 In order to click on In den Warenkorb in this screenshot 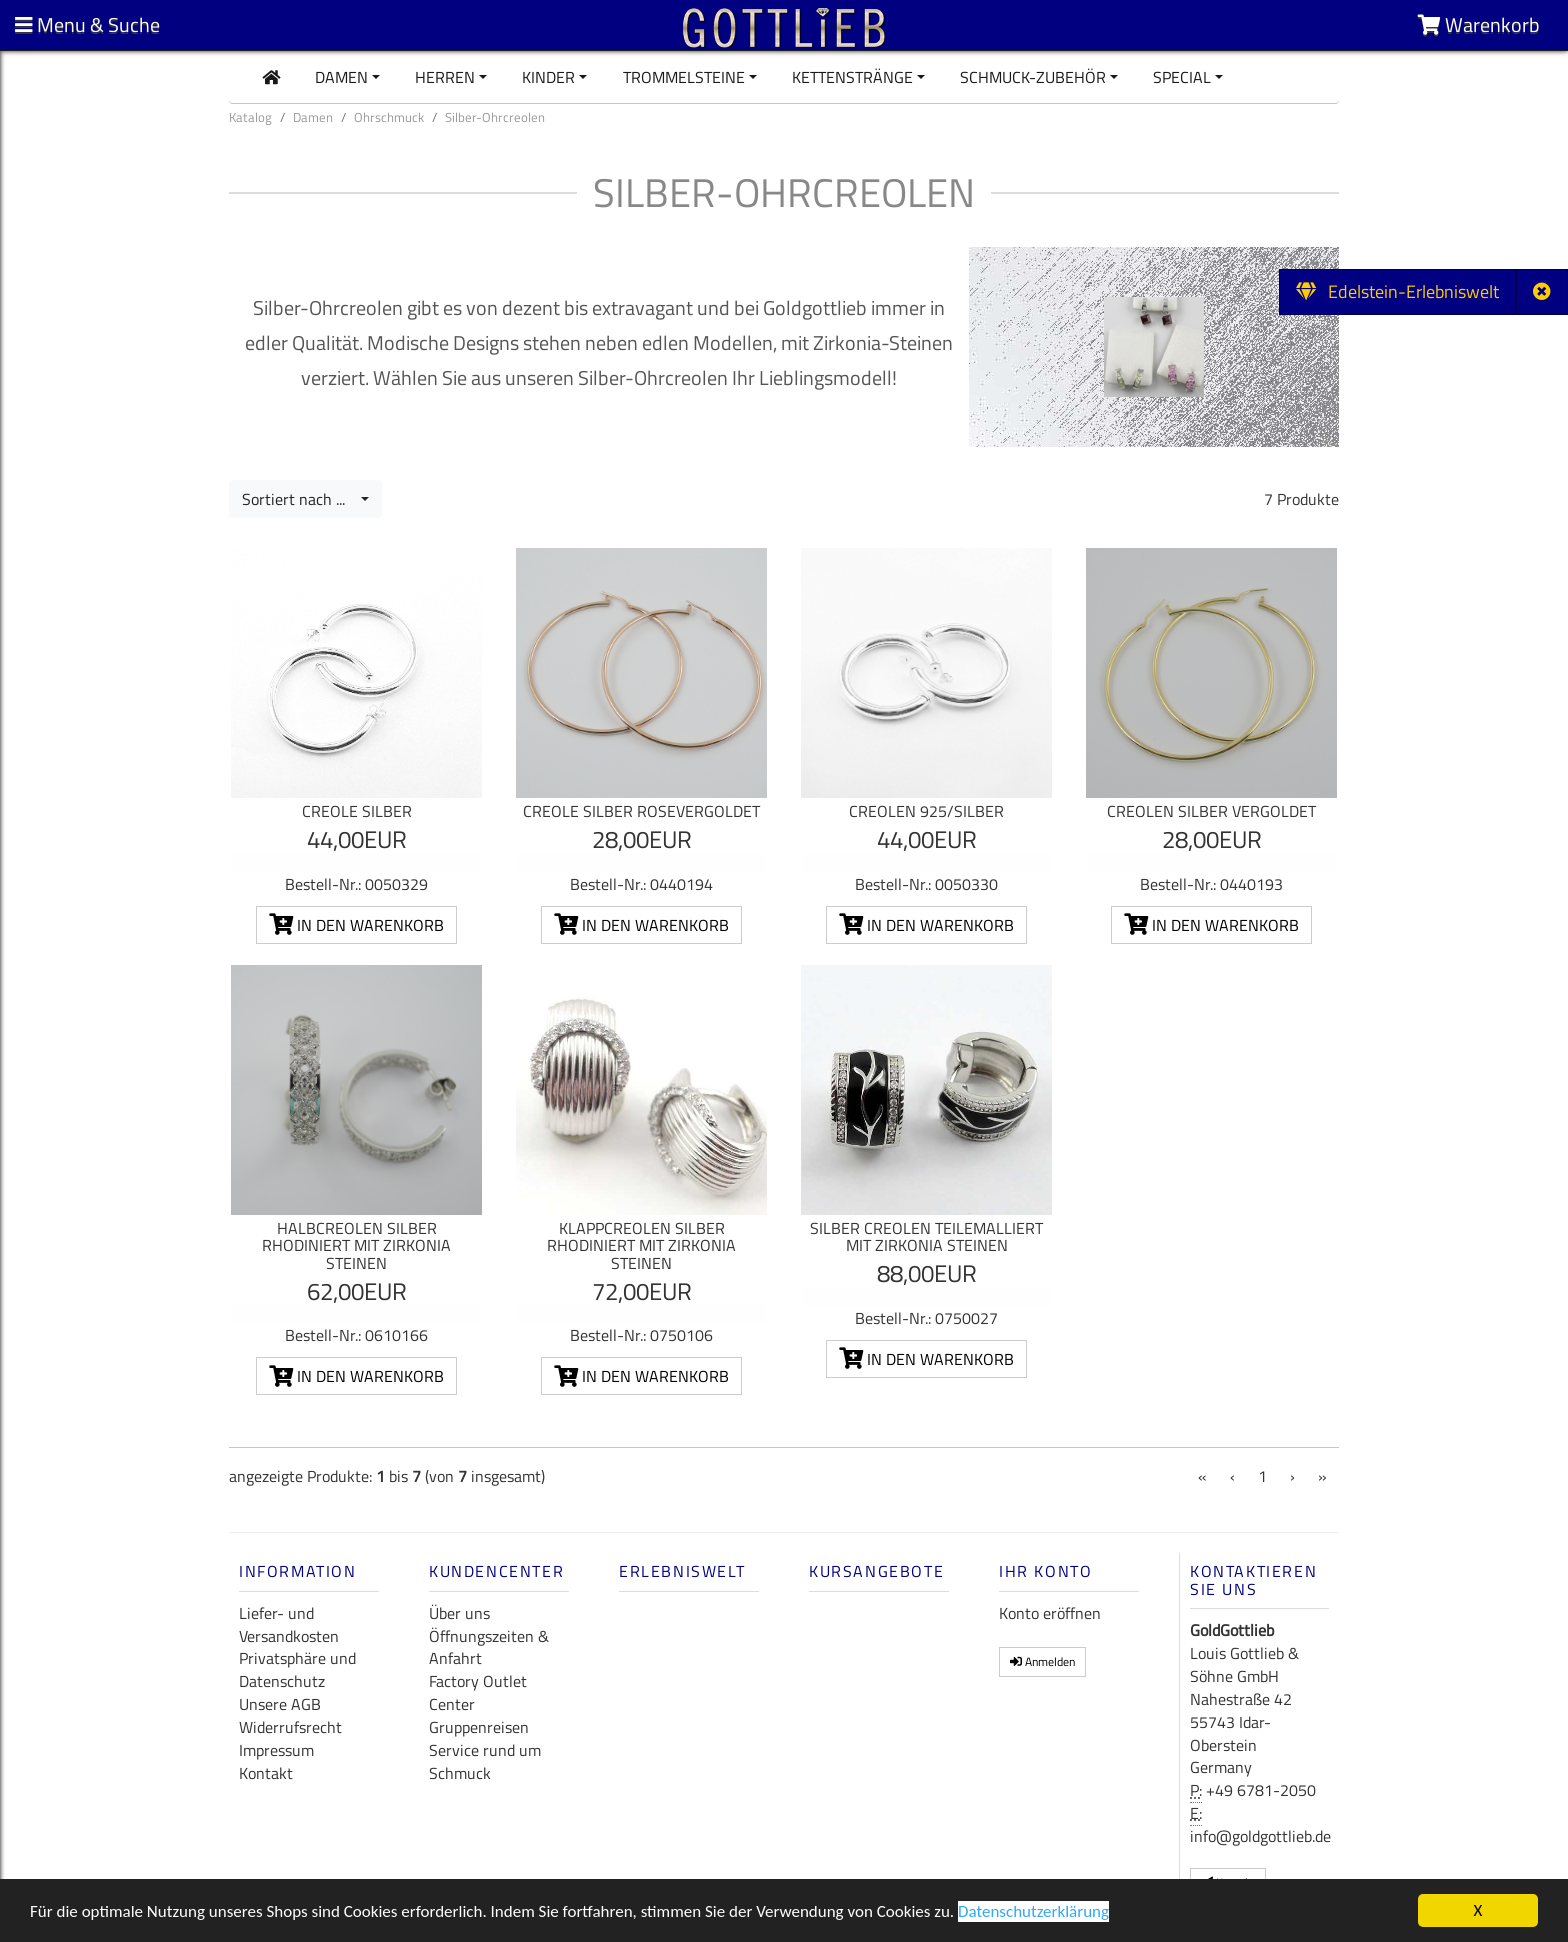, I will do `click(356, 925)`.